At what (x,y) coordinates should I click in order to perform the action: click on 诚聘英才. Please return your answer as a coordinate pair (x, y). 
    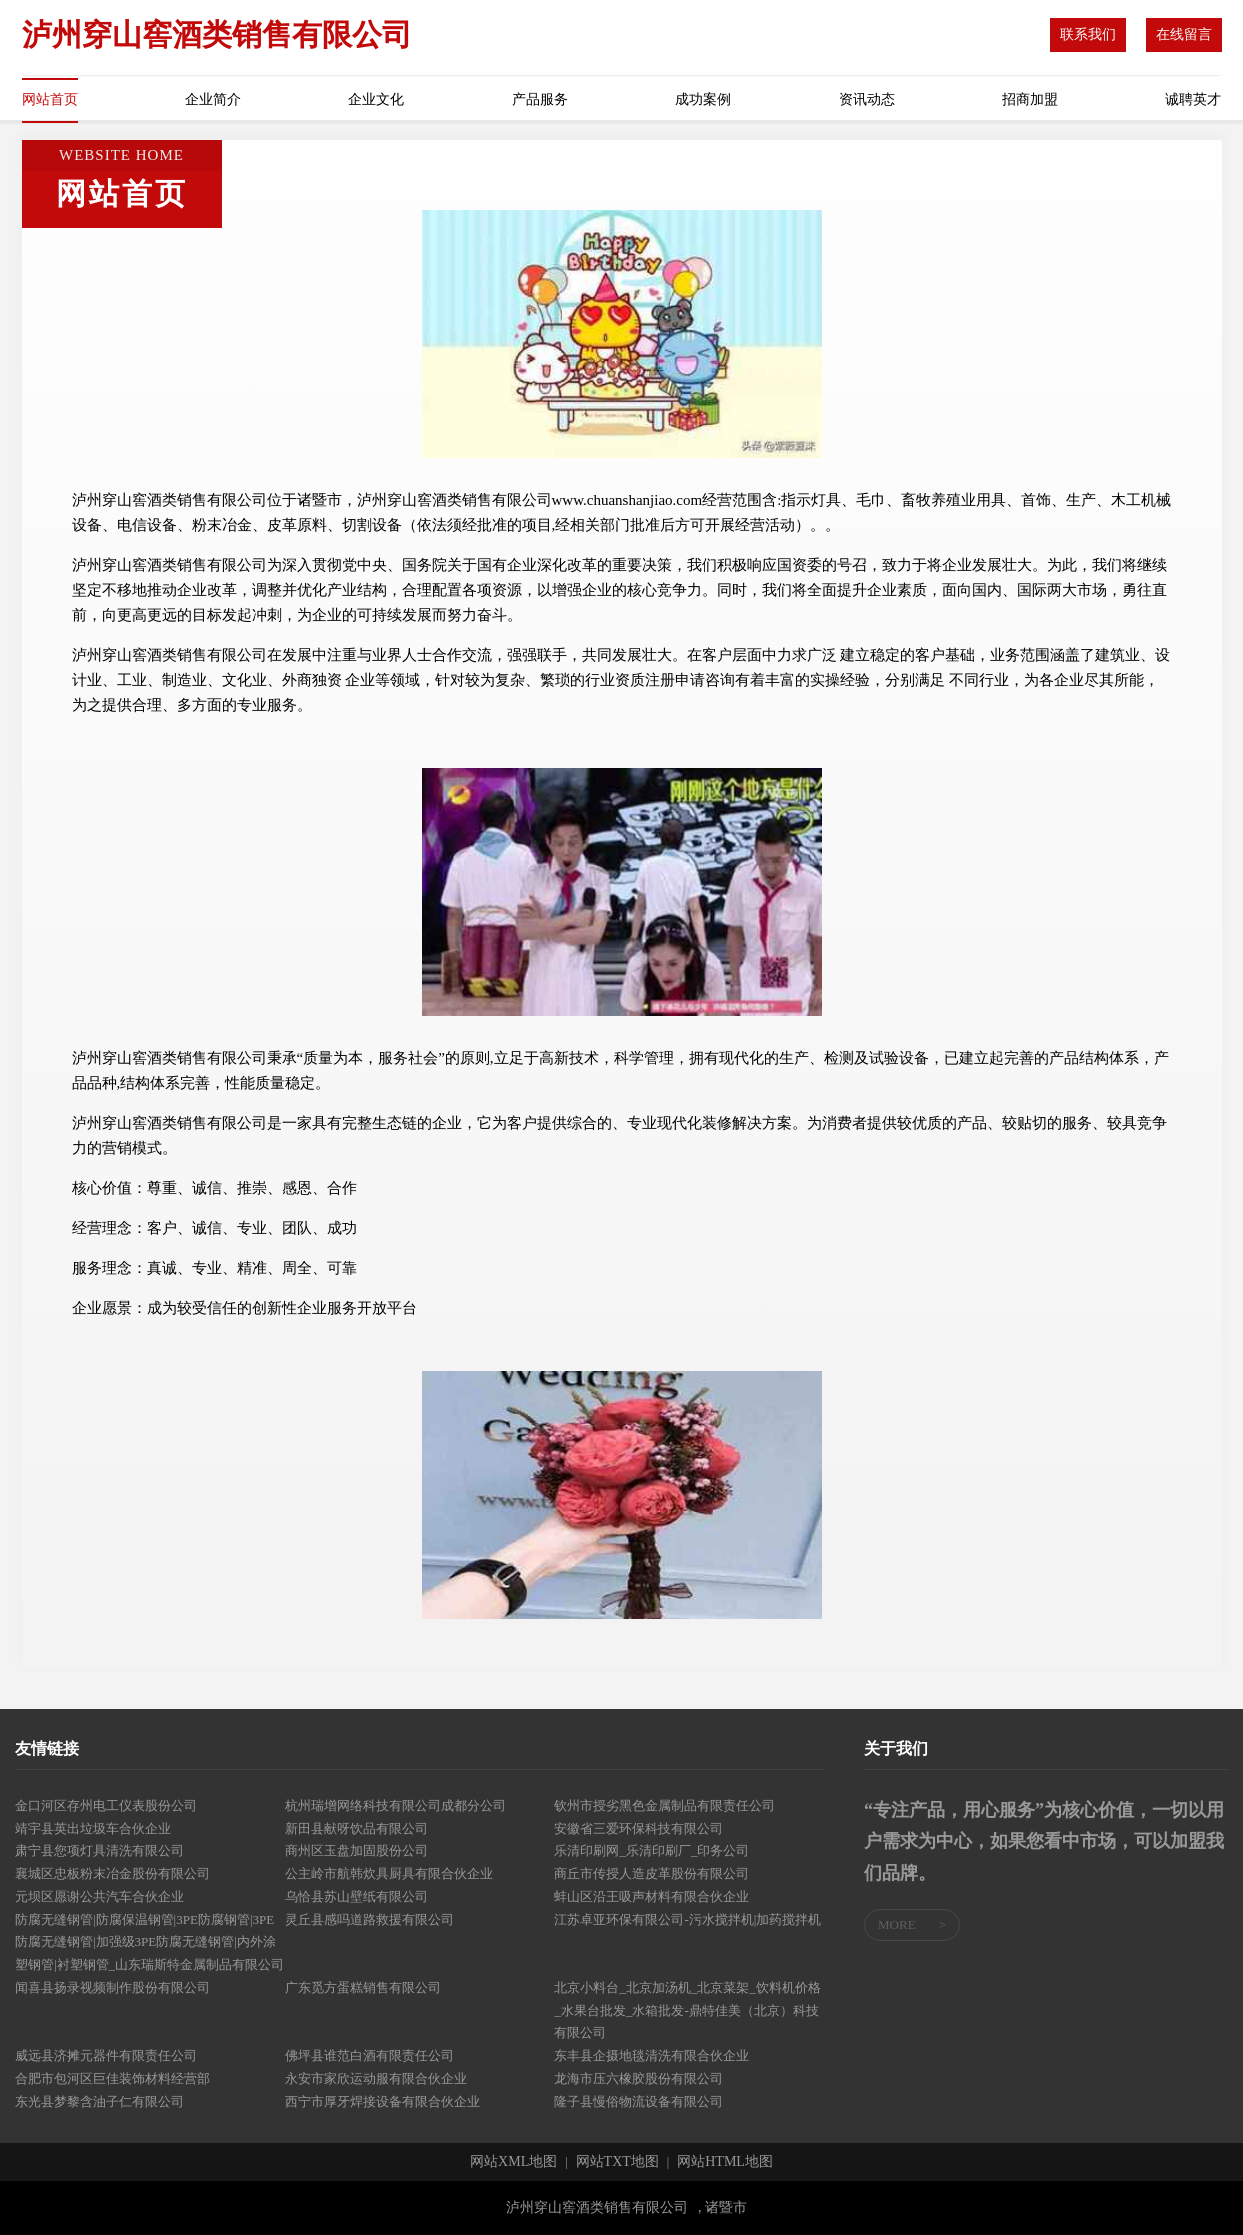
    Looking at the image, I should click on (1193, 99).